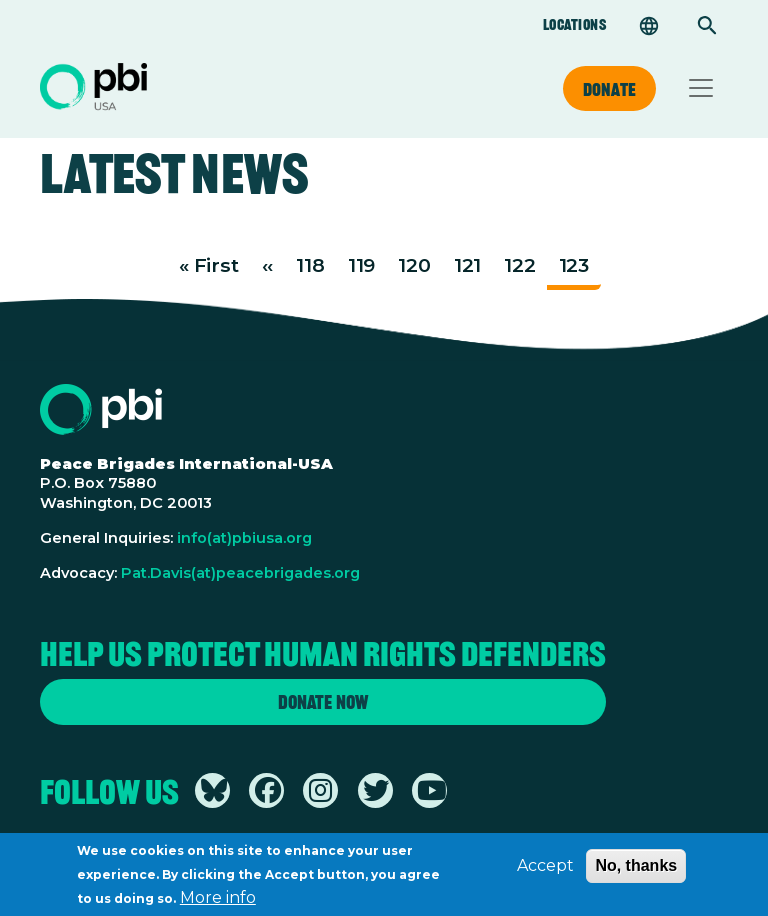 The height and width of the screenshot is (916, 768). What do you see at coordinates (545, 871) in the screenshot?
I see `Accept` at bounding box center [545, 871].